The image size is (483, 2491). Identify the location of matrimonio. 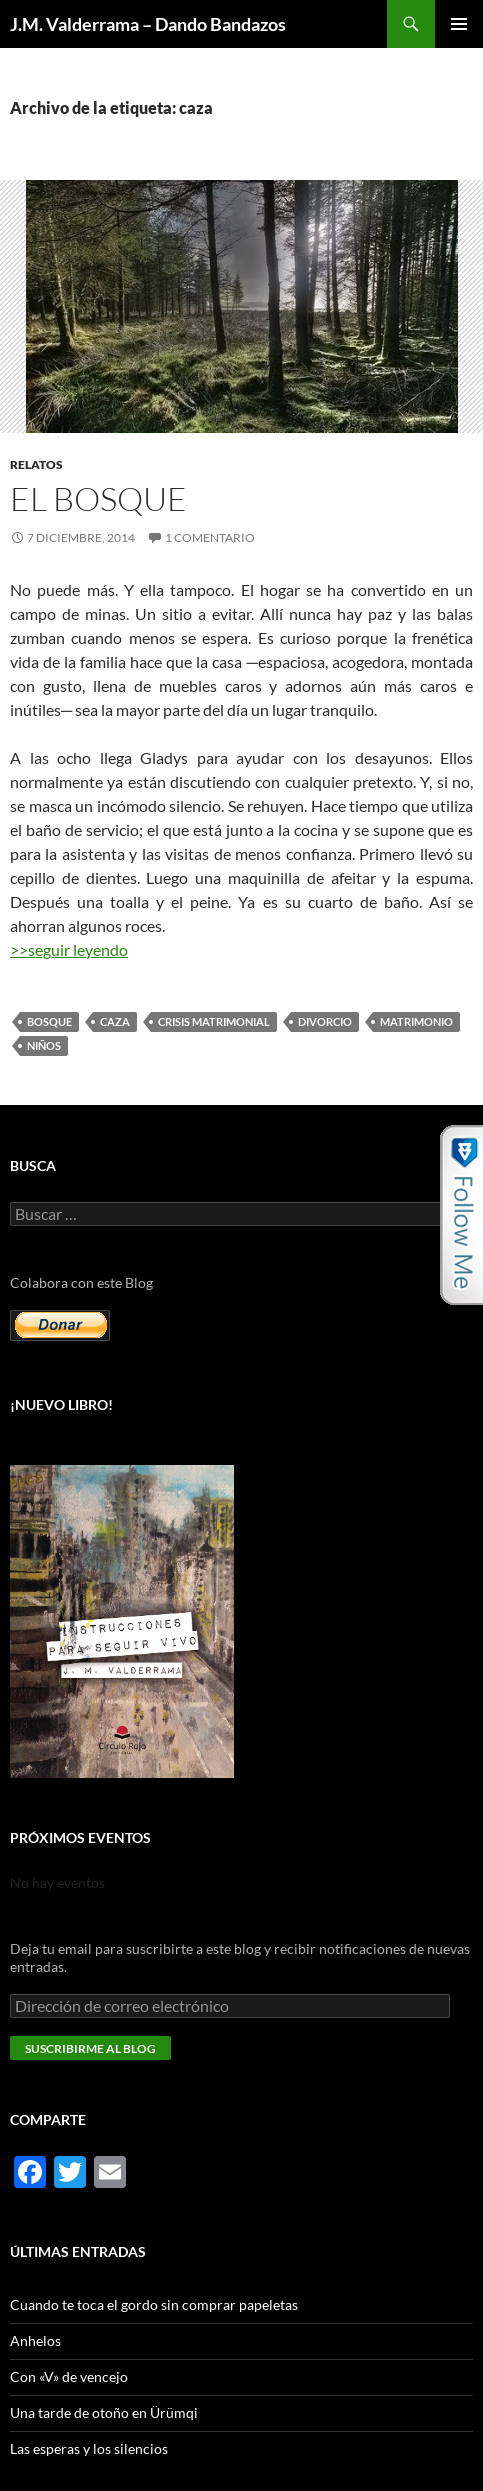
(416, 1021).